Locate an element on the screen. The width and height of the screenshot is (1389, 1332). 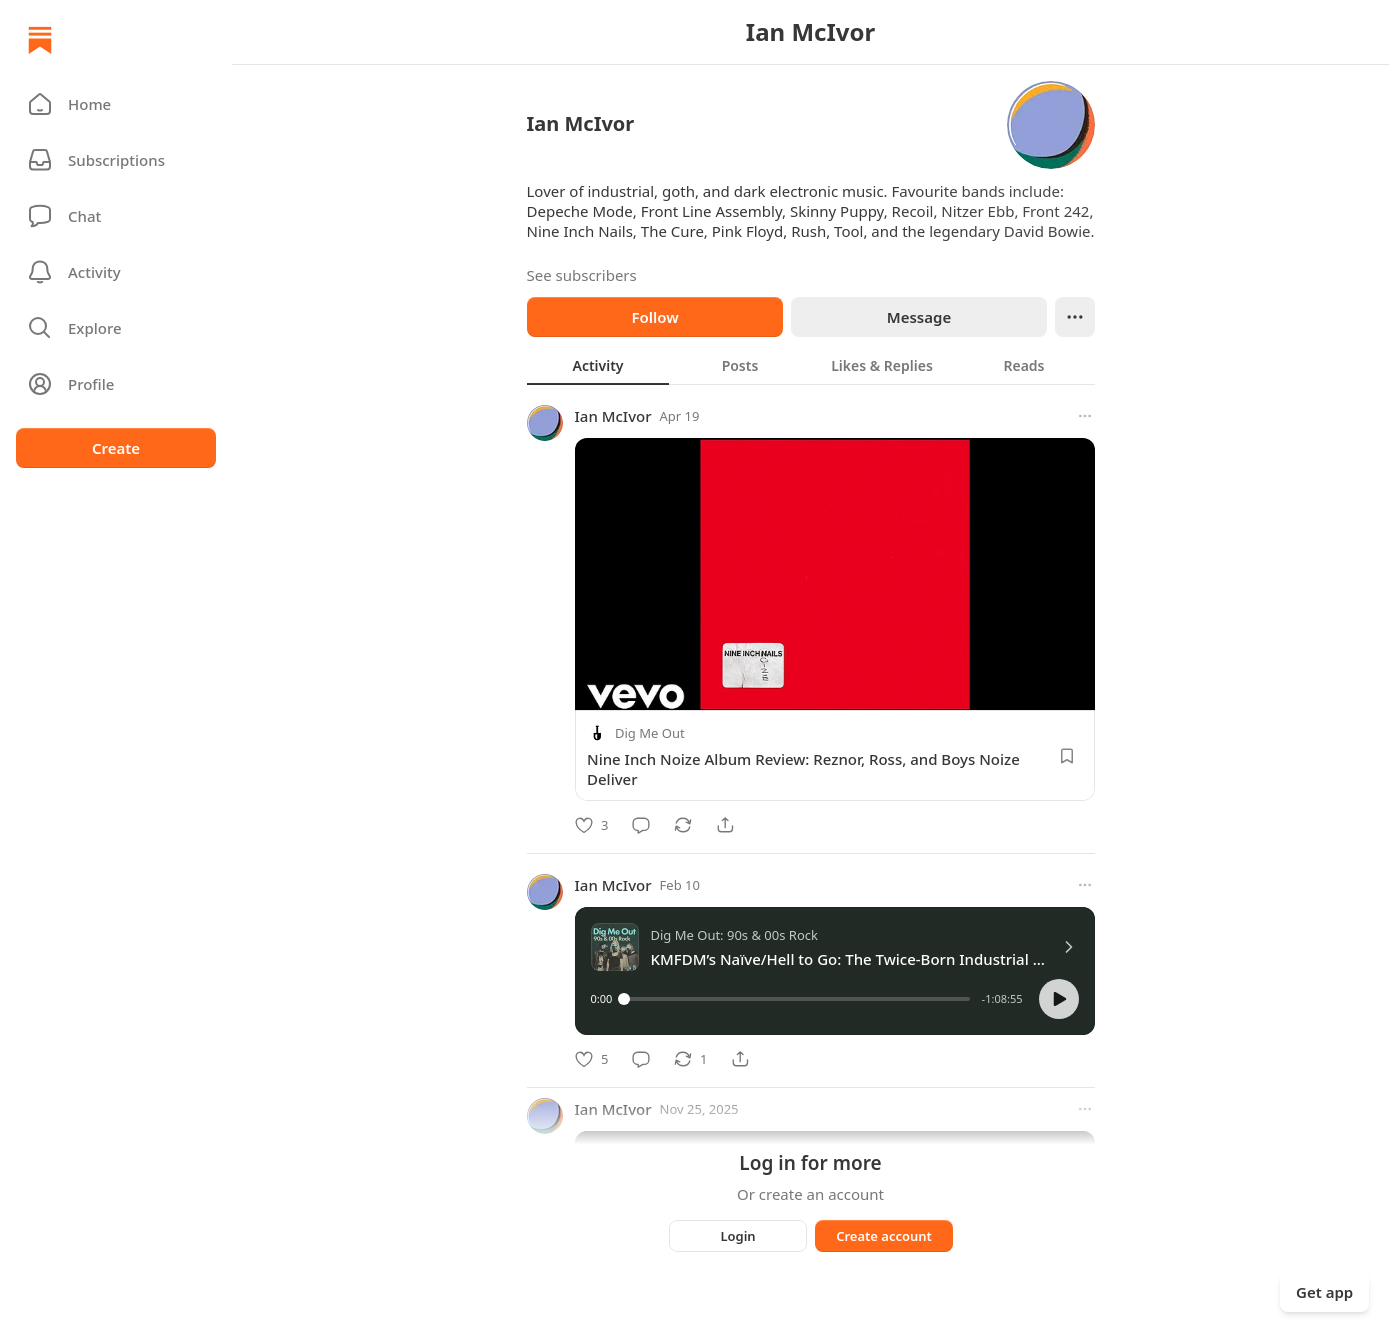
[Profile] is located at coordinates (116, 384).